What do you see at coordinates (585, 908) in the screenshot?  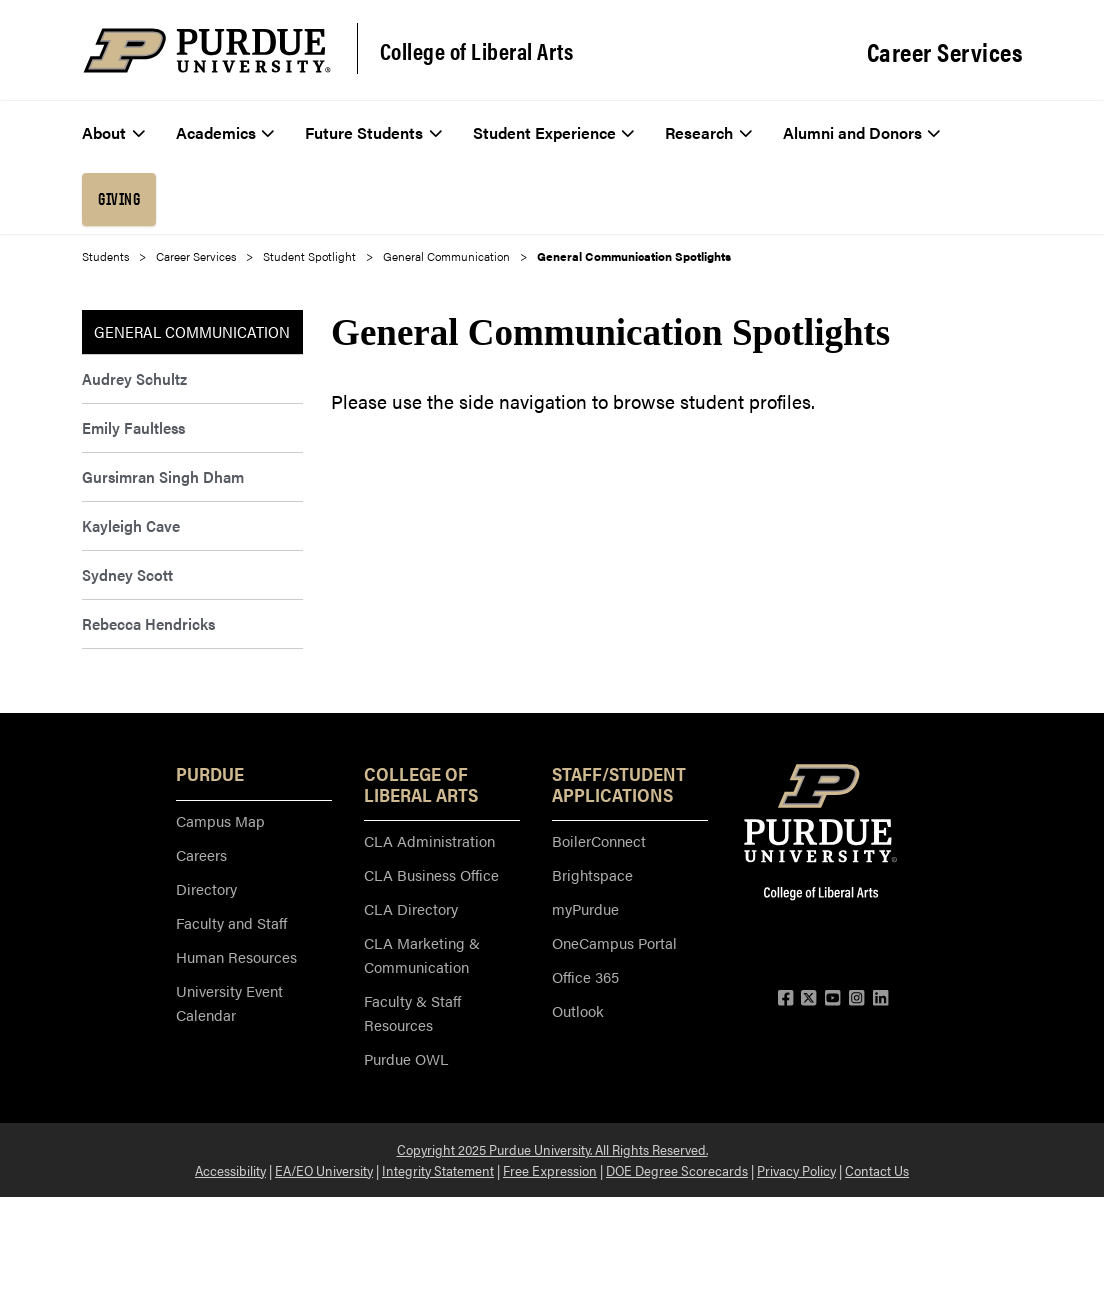 I see `myPurdue` at bounding box center [585, 908].